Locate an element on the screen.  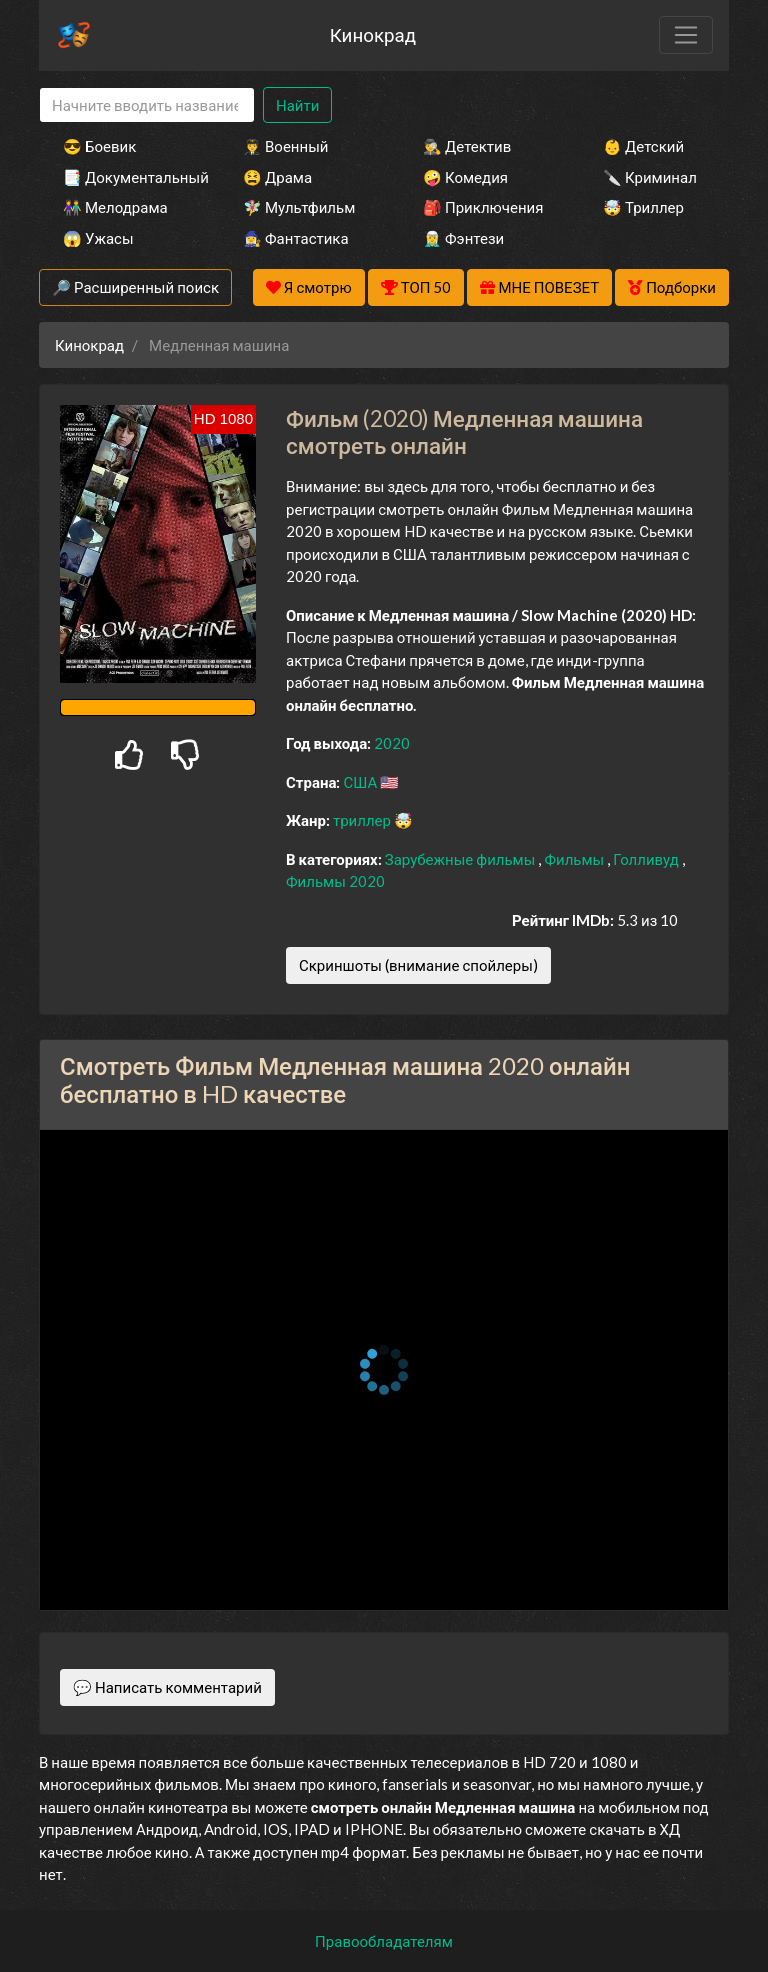
Фильмы is located at coordinates (575, 859).